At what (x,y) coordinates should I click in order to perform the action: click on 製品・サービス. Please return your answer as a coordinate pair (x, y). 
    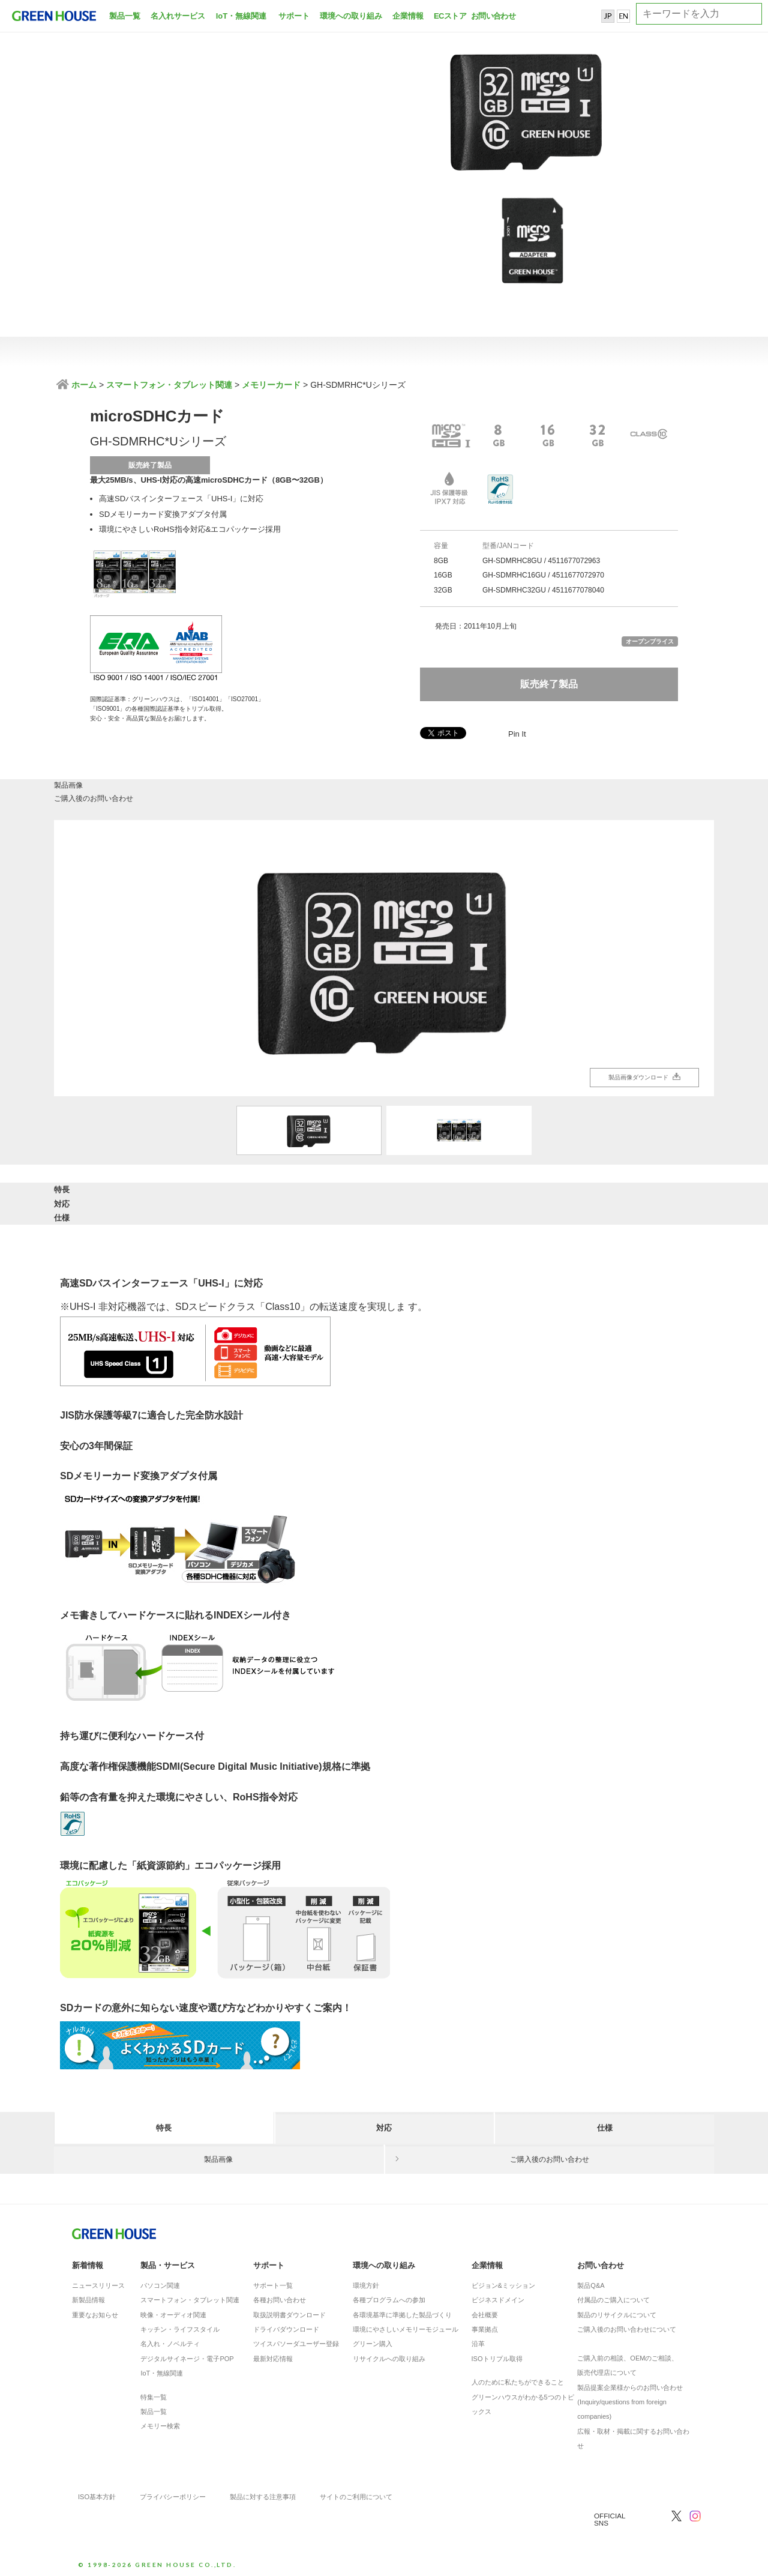
    Looking at the image, I should click on (167, 2258).